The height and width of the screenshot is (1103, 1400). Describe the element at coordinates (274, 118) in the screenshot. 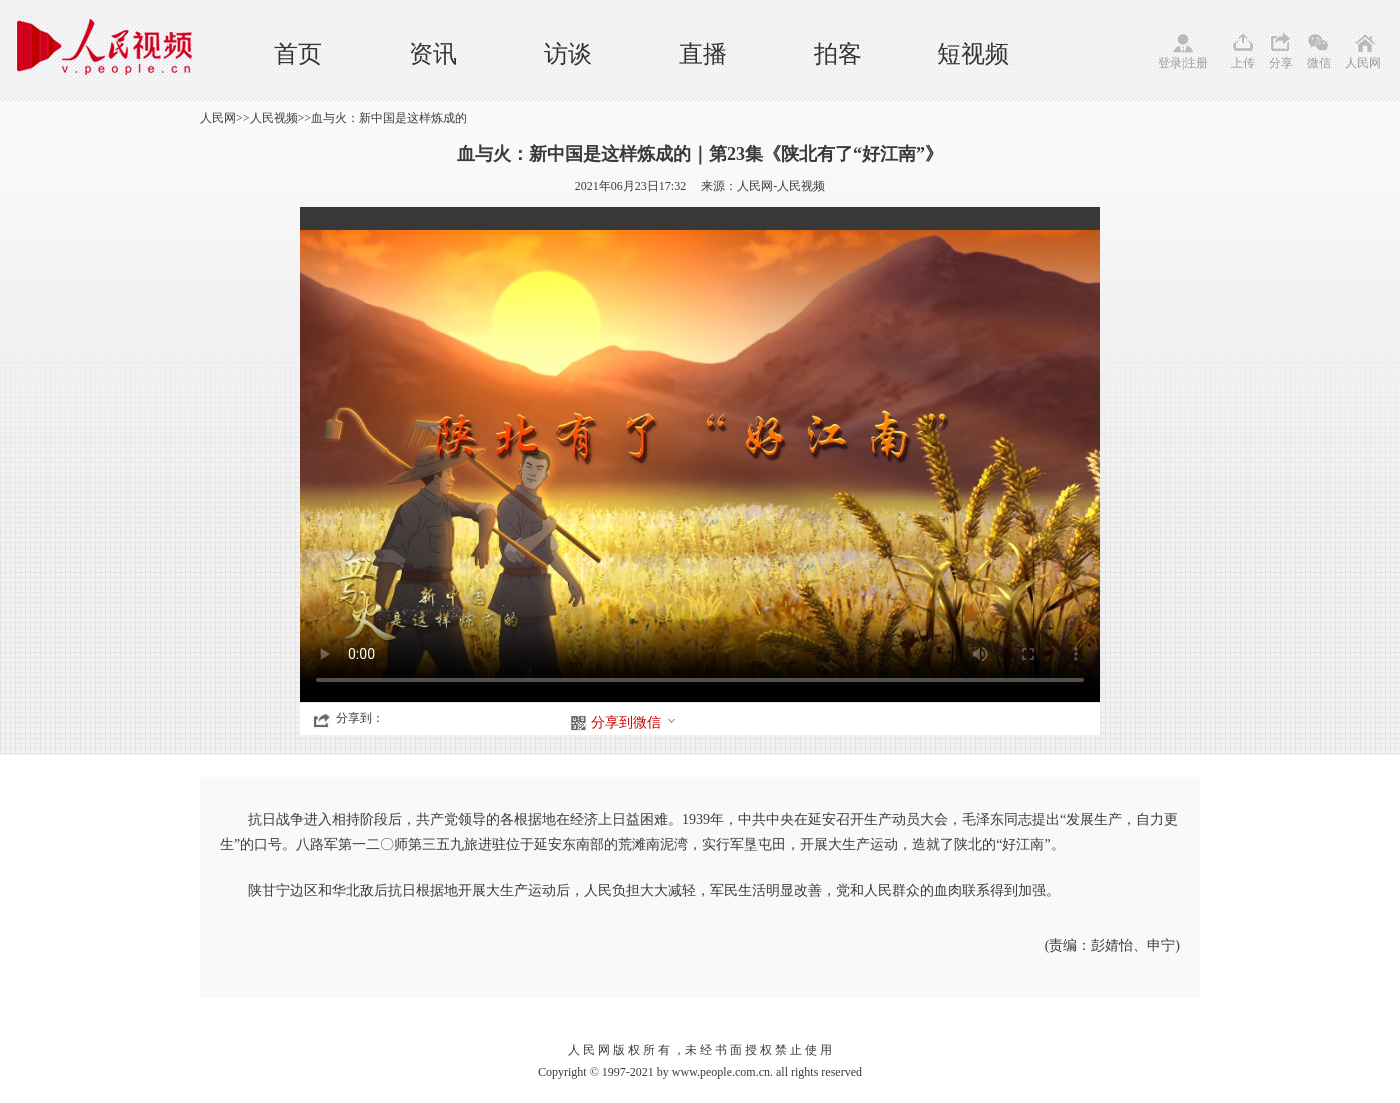

I see `人民视频` at that location.